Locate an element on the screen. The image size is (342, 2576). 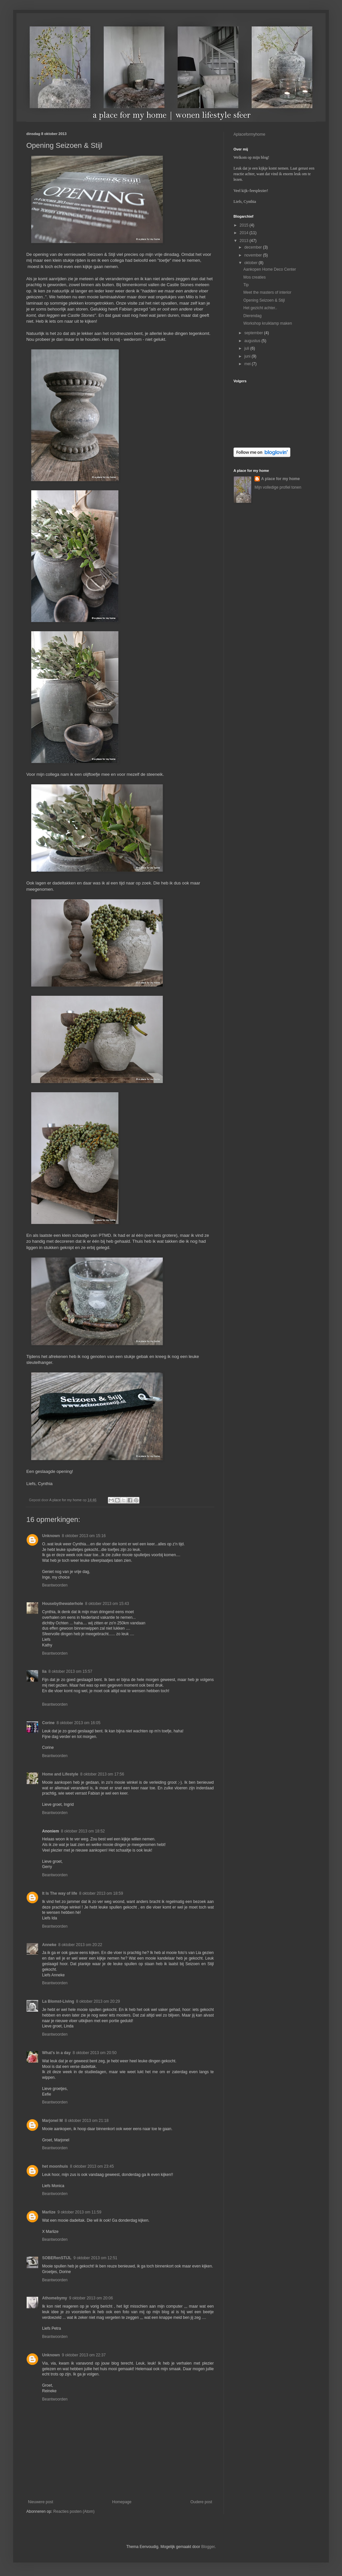
8 oktober 2013 om 15:16 is located at coordinates (84, 1535).